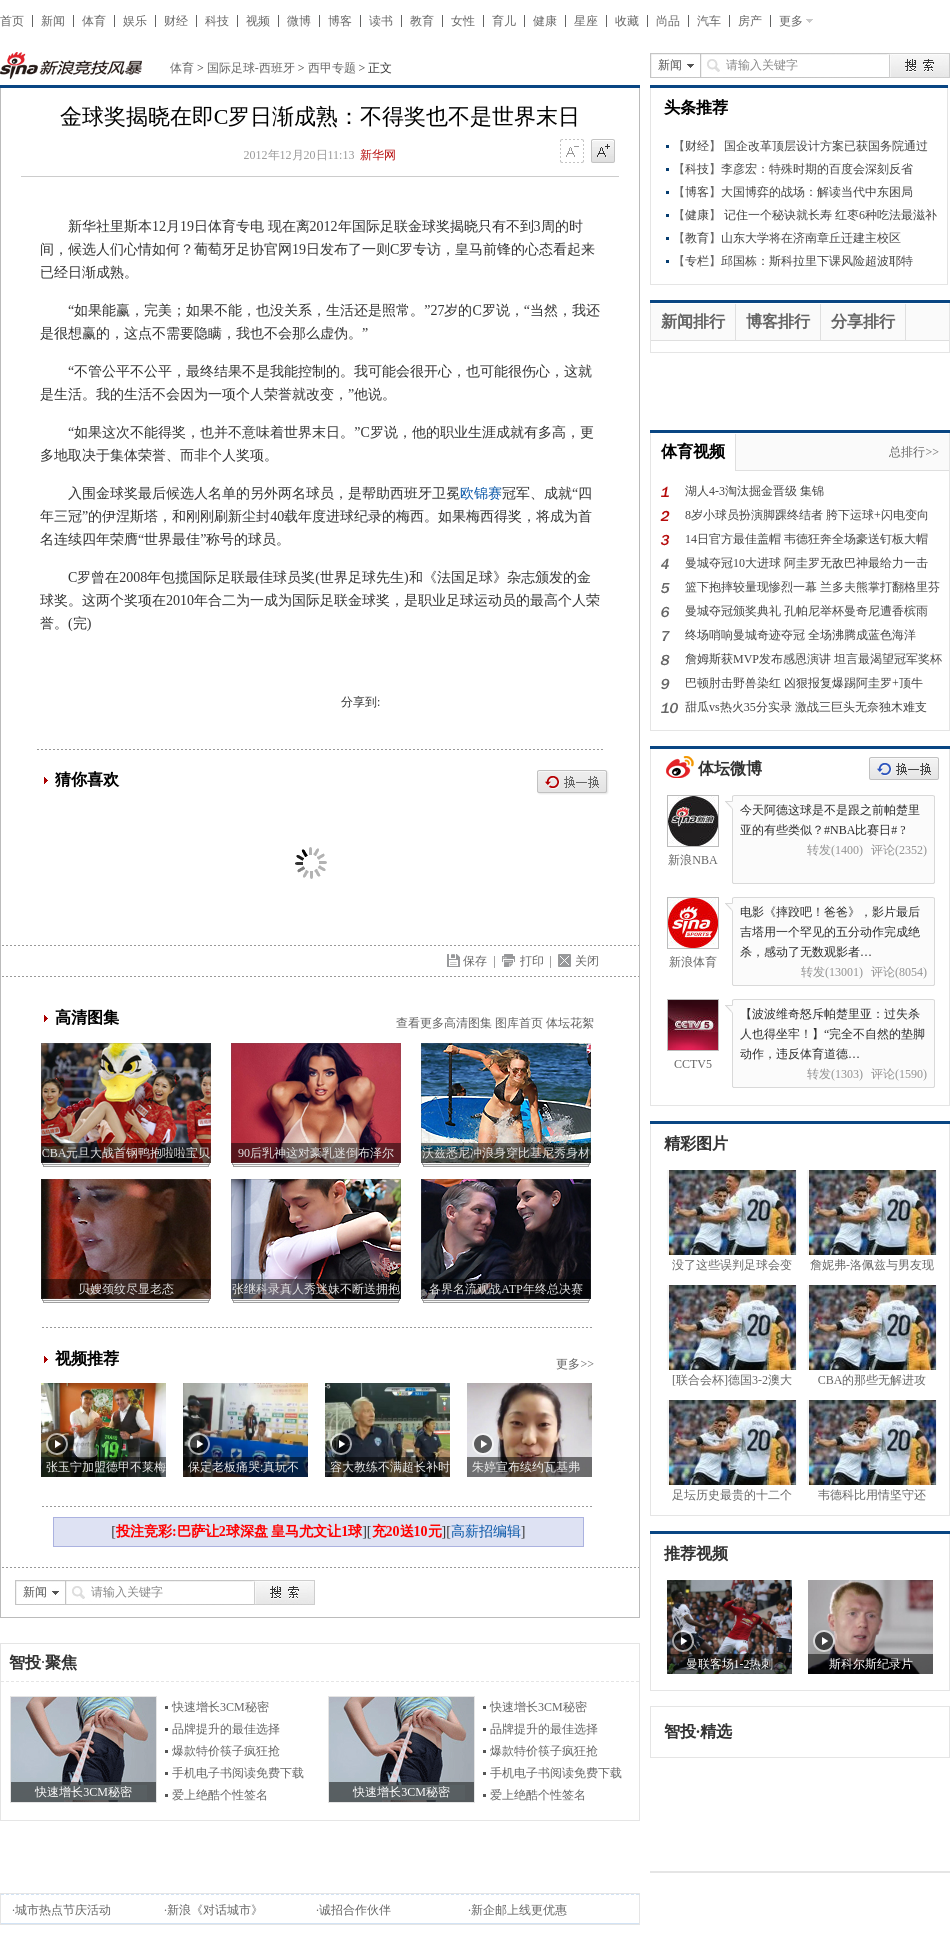 The height and width of the screenshot is (1945, 950). I want to click on 微博, so click(299, 21).